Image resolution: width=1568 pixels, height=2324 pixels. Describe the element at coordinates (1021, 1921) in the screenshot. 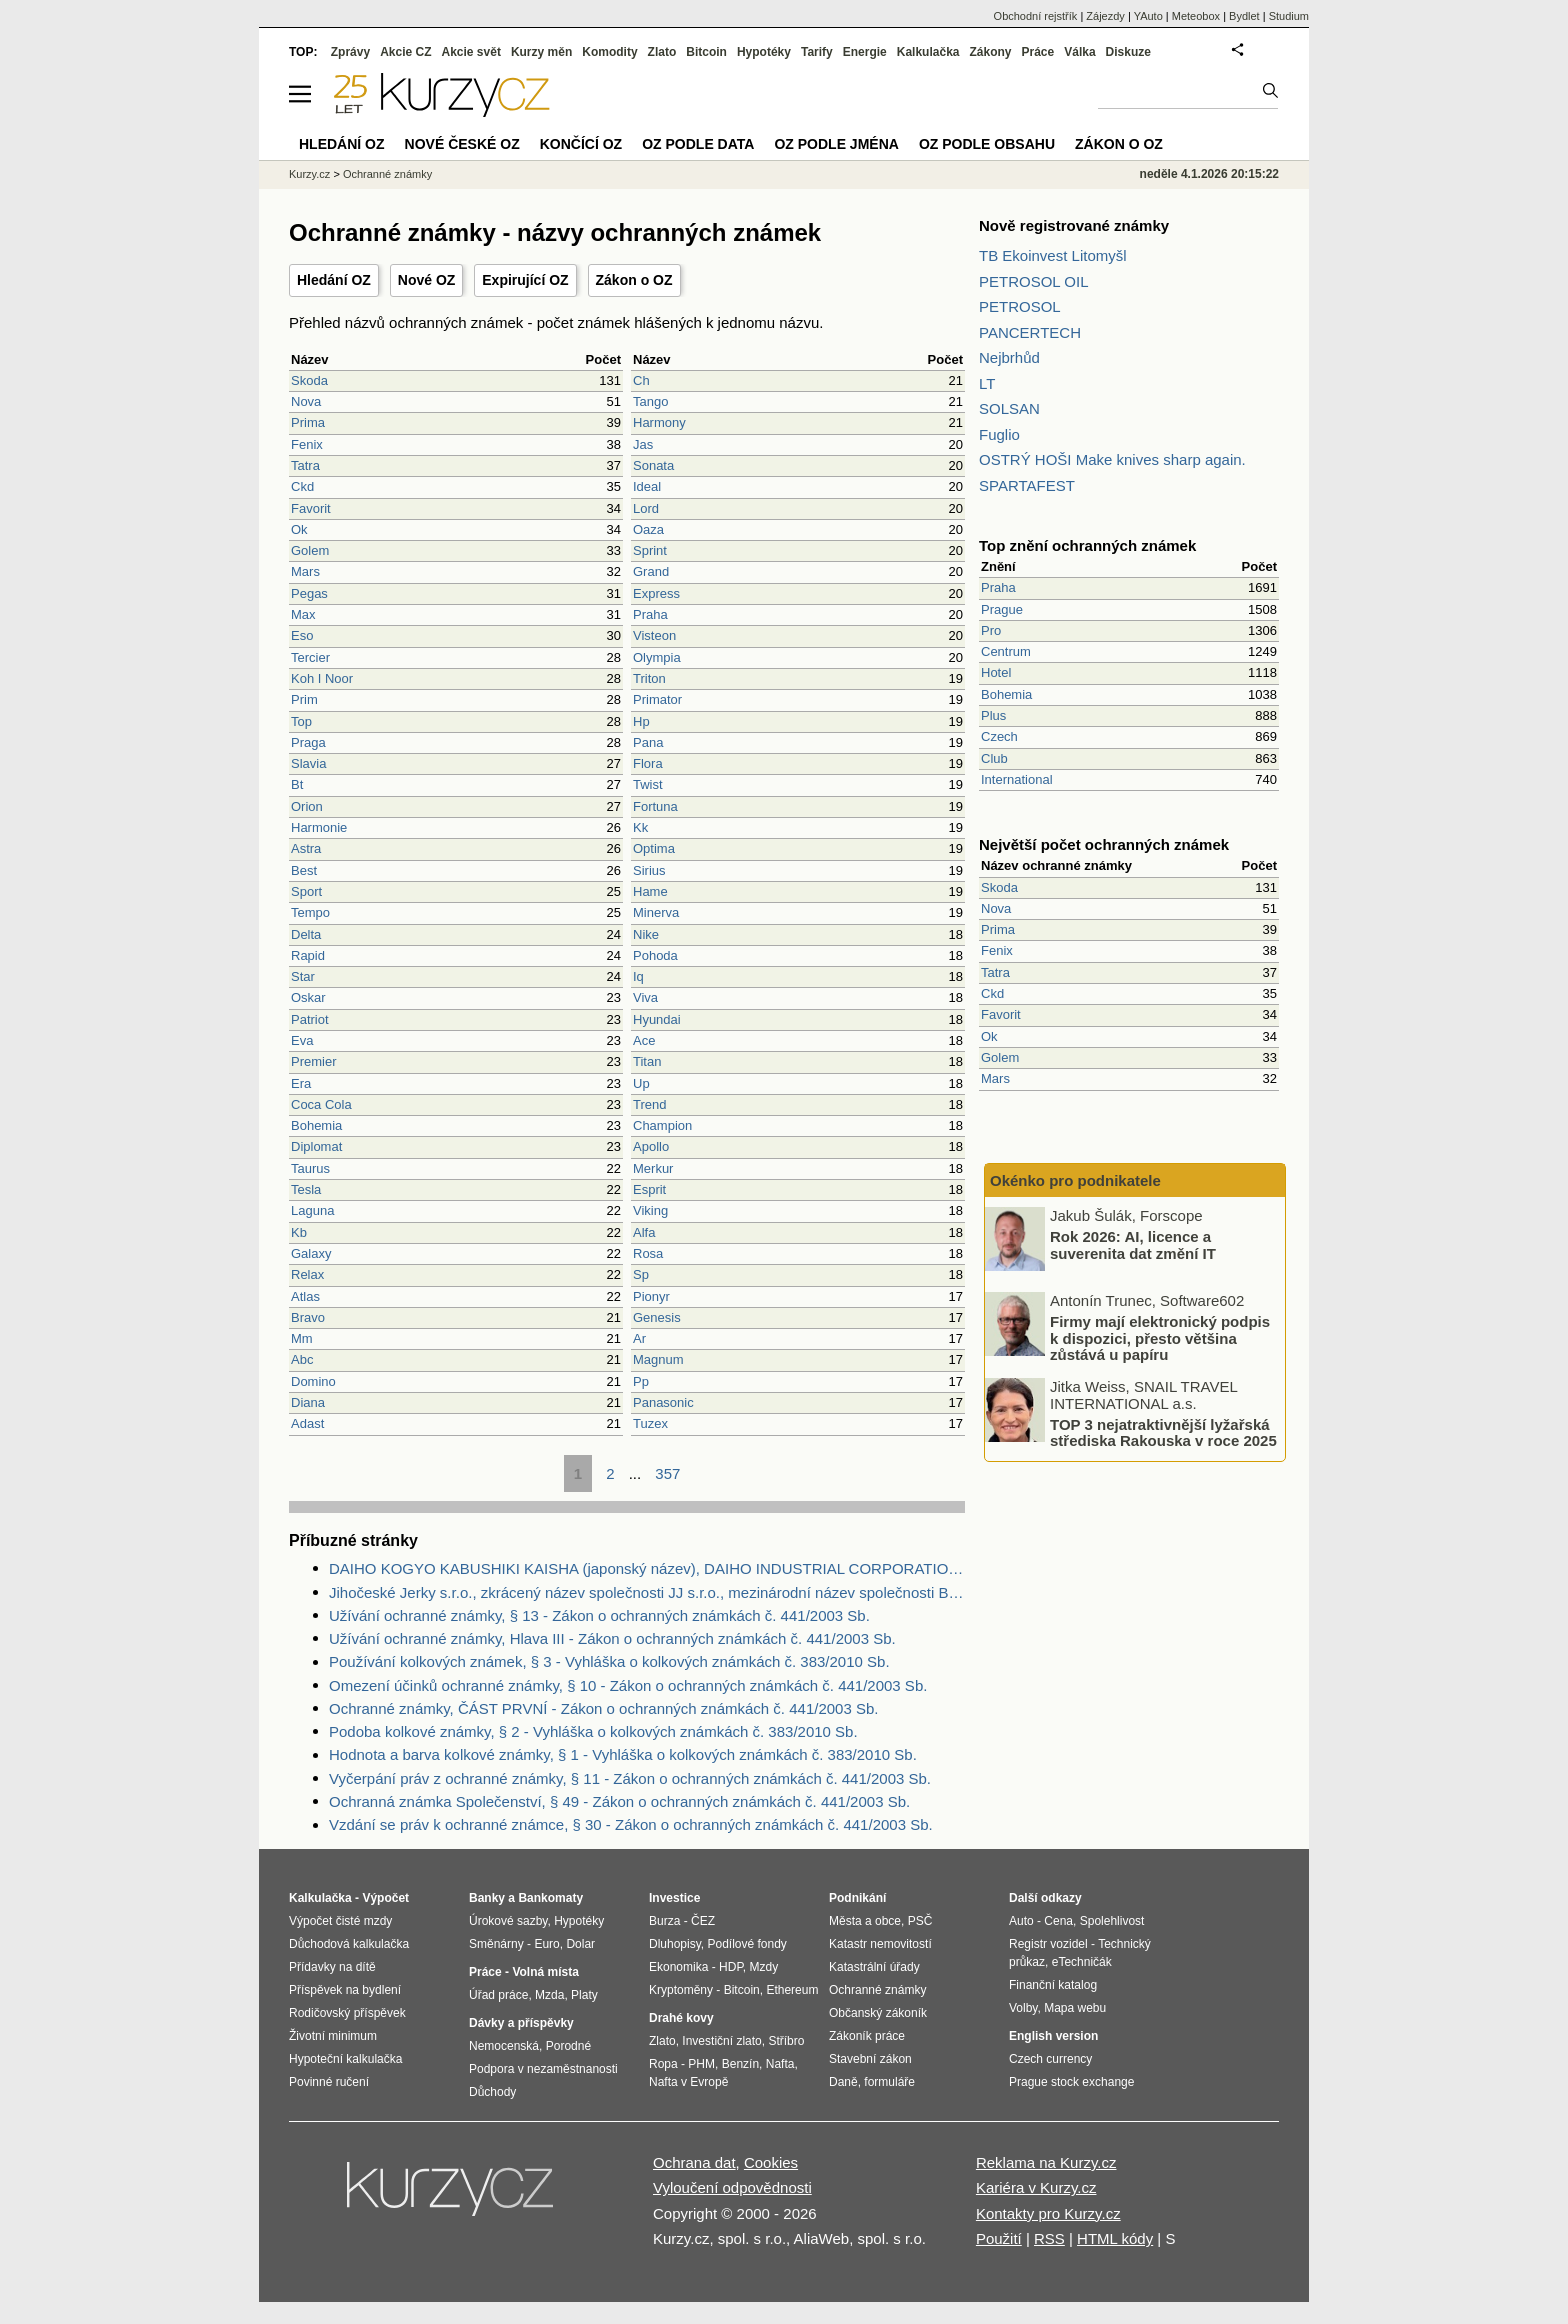

I see `Auto` at that location.